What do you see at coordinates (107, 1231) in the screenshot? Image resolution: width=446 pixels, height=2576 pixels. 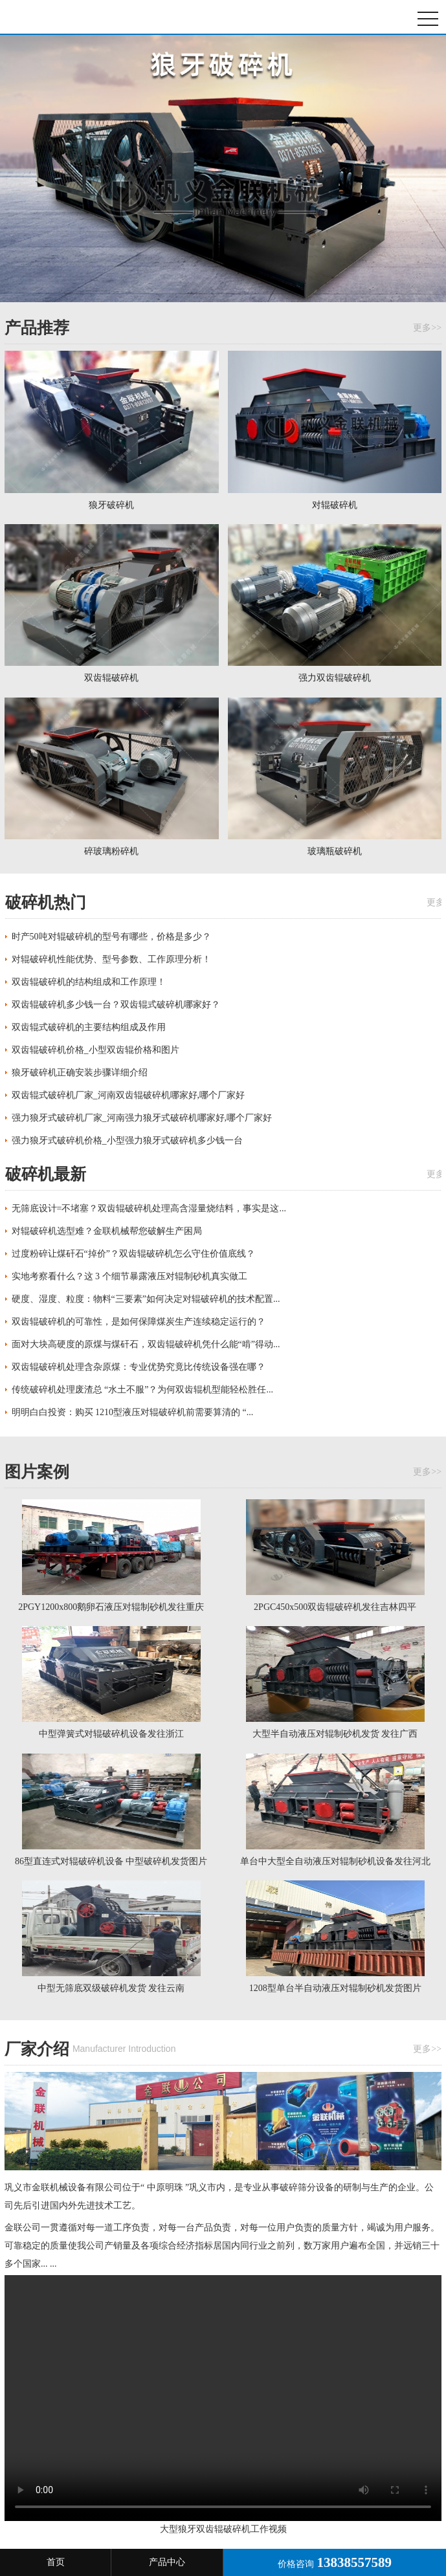 I see `对辊破碎机选型难？金联机械帮您破解生产困局` at bounding box center [107, 1231].